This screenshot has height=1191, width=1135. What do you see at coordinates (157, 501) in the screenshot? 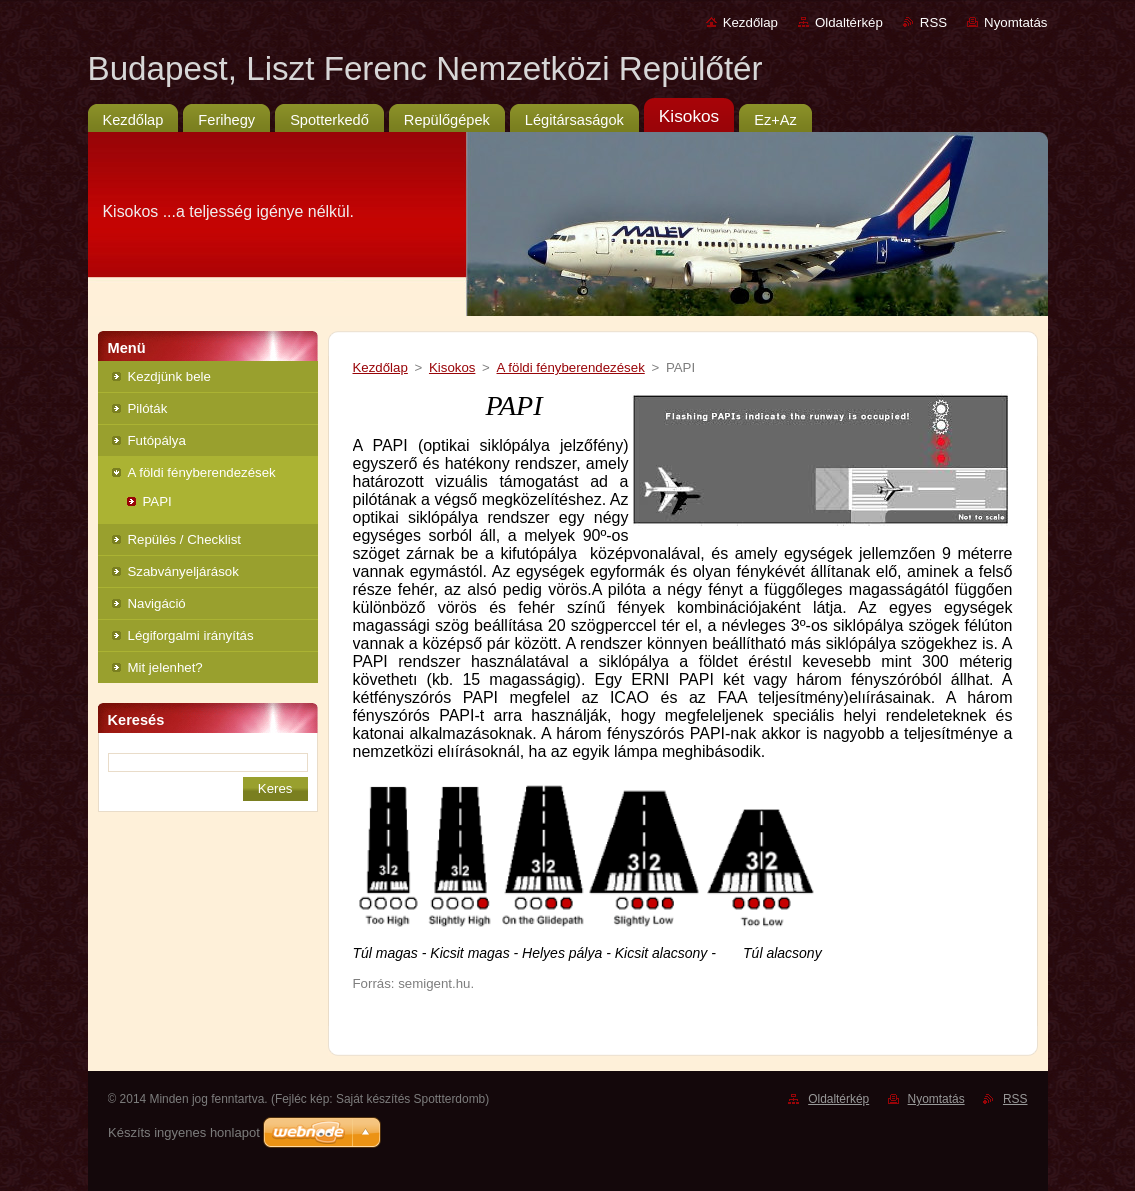
I see `PAPI` at bounding box center [157, 501].